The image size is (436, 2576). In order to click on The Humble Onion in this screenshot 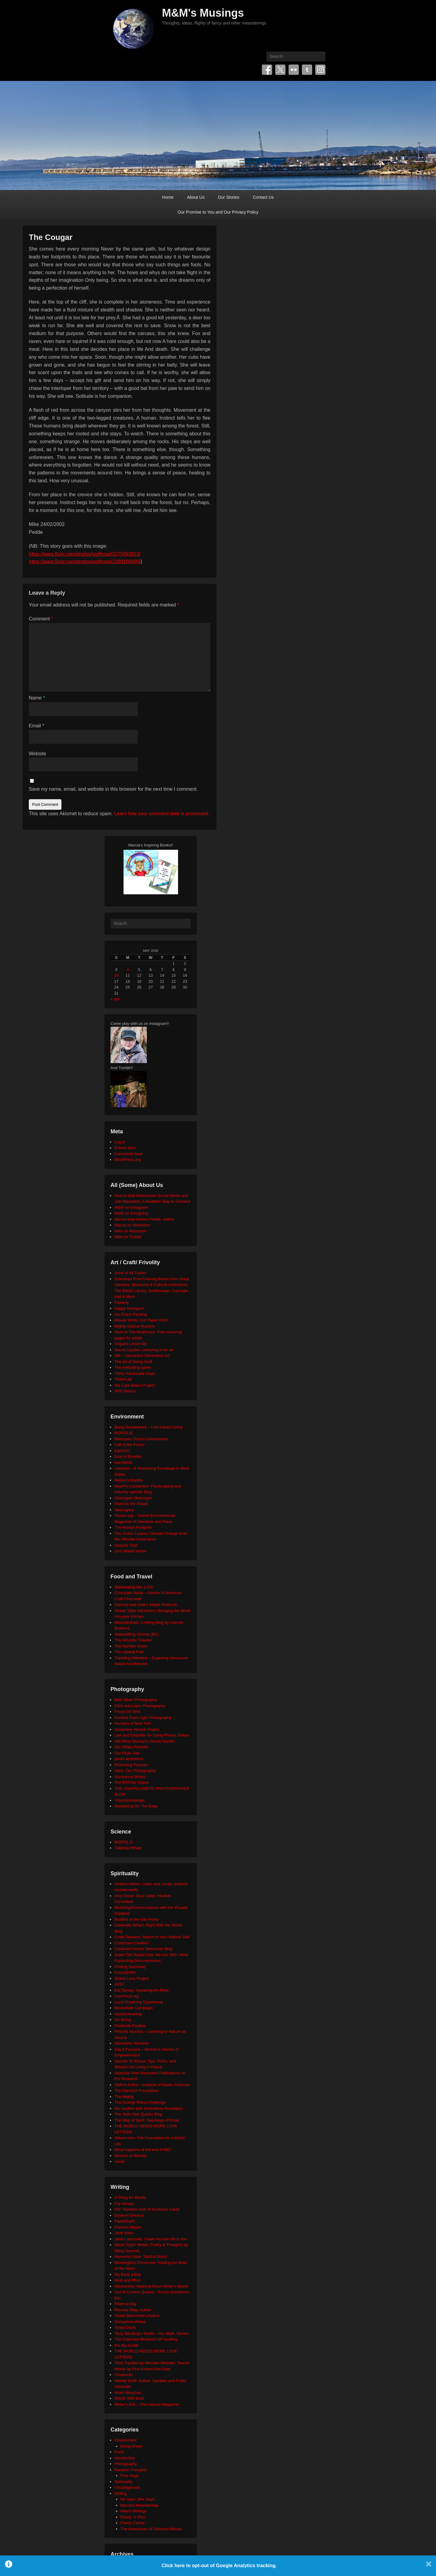, I will do `click(130, 1646)`.